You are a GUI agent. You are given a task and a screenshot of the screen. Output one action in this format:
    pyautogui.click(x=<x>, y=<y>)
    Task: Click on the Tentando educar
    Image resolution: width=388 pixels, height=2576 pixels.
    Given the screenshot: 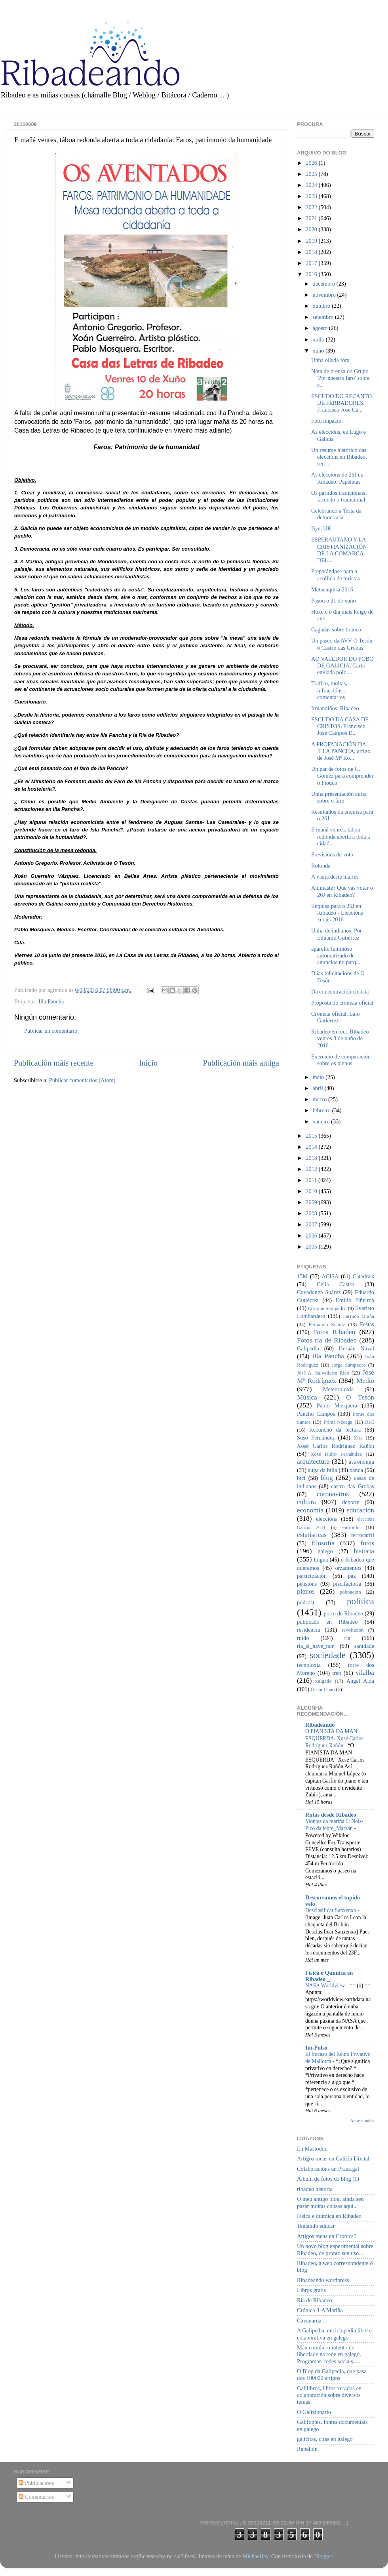 What is the action you would take?
    pyautogui.click(x=316, y=2226)
    